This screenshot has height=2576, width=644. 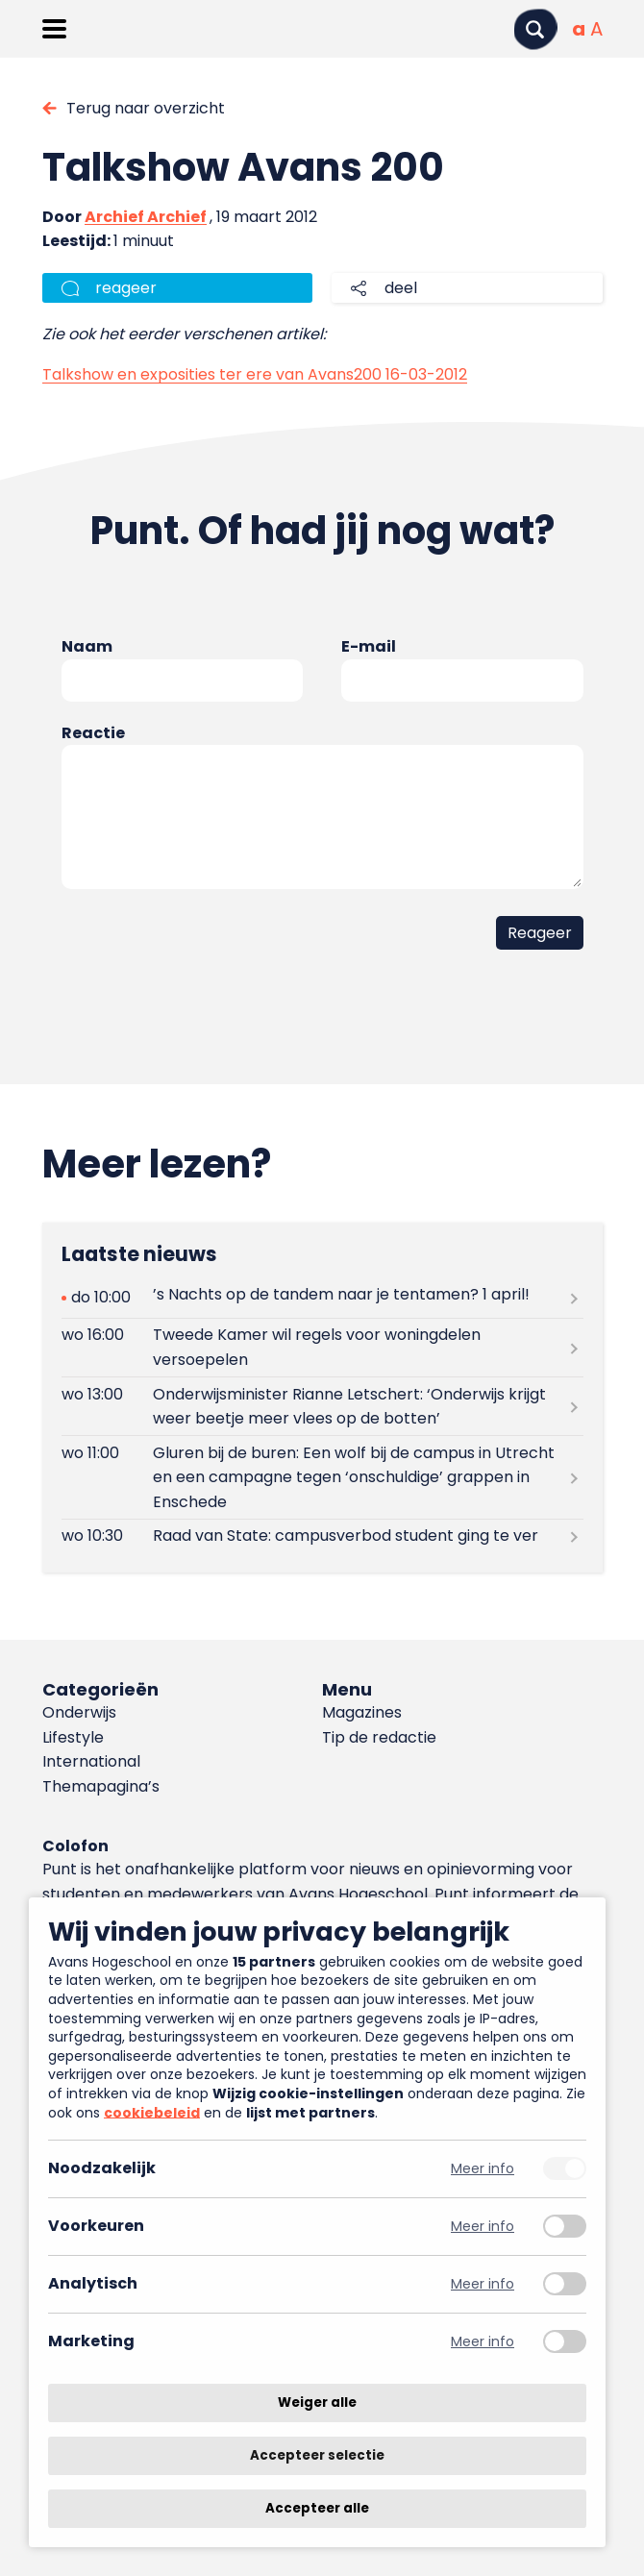 What do you see at coordinates (596, 28) in the screenshot?
I see `[Vergrote tekstgrootte]` at bounding box center [596, 28].